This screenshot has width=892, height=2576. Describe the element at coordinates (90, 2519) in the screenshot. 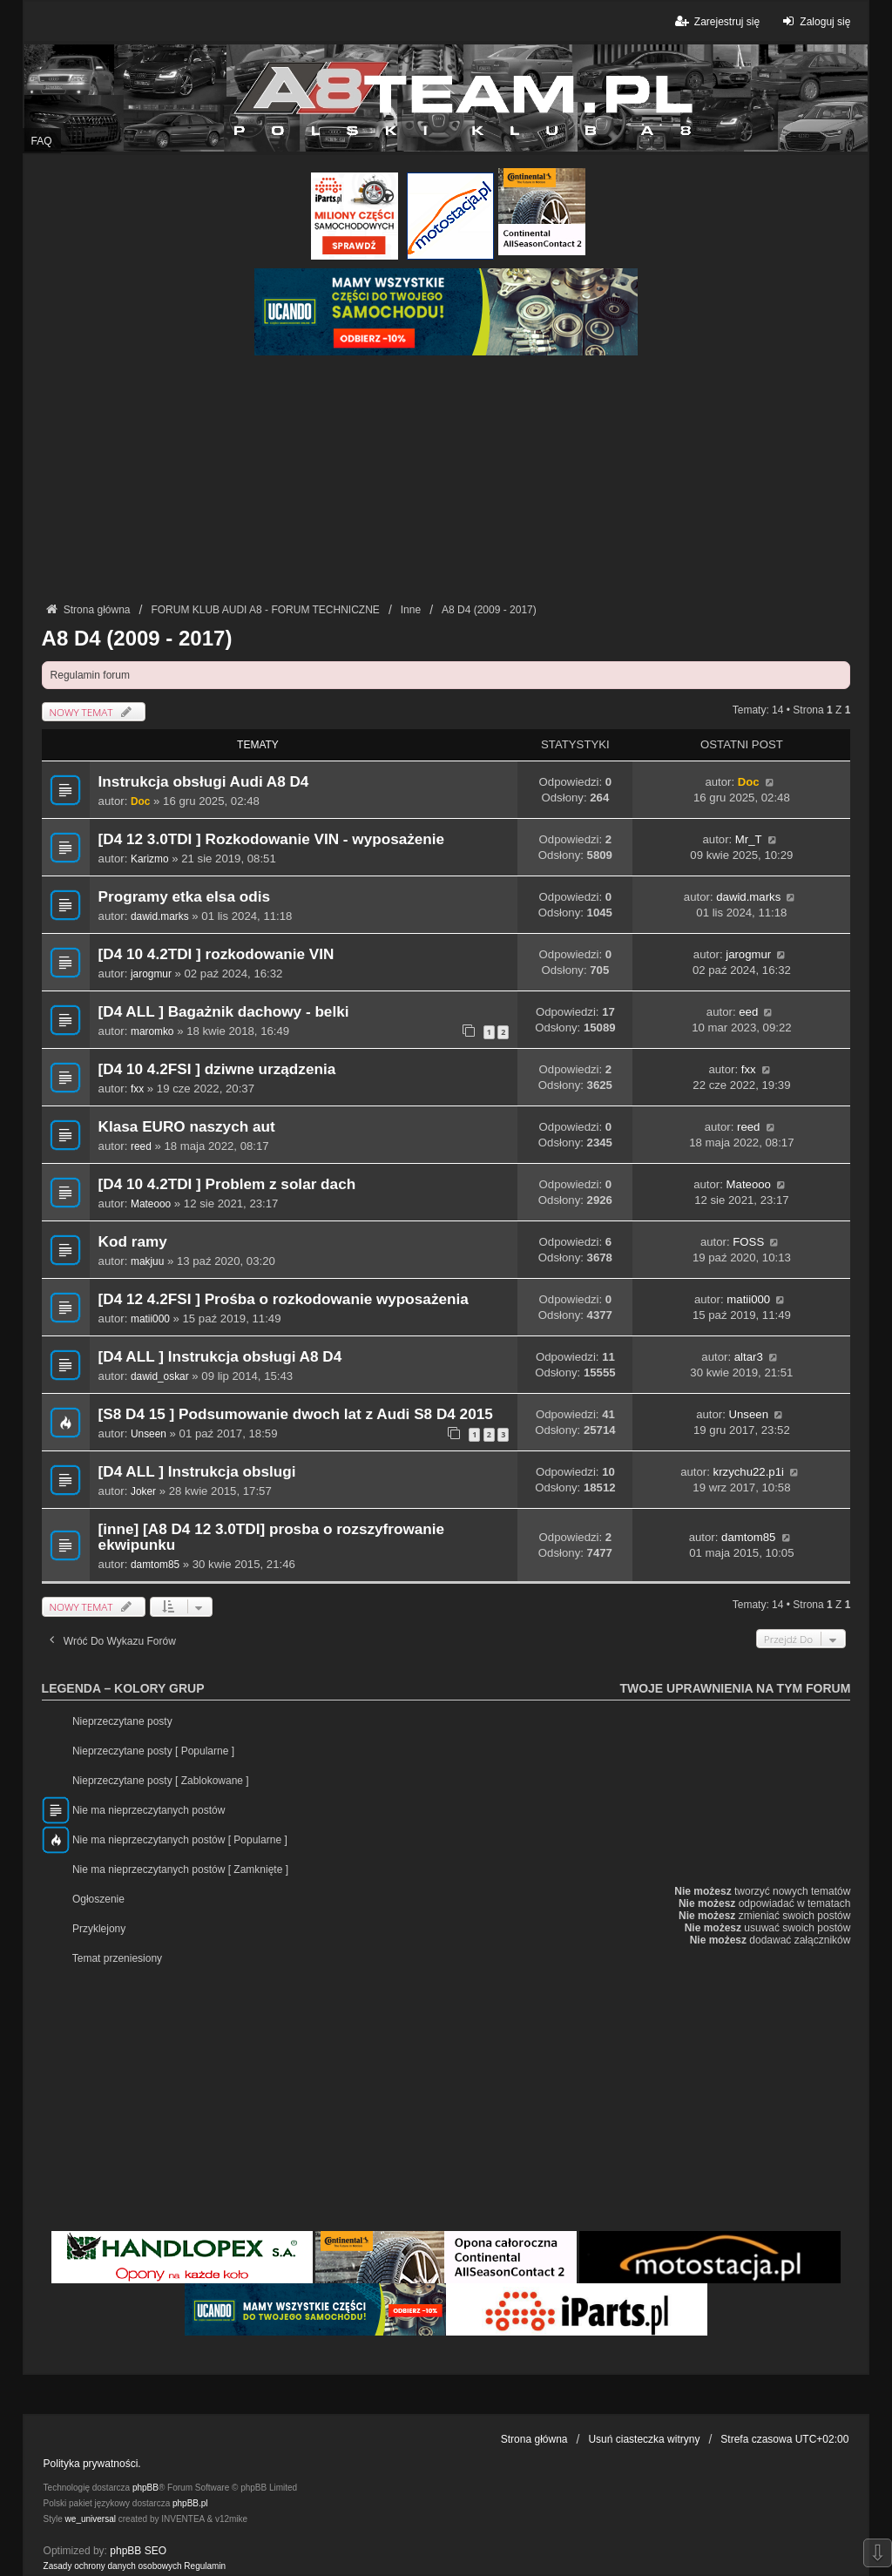

I see `we_universal` at that location.